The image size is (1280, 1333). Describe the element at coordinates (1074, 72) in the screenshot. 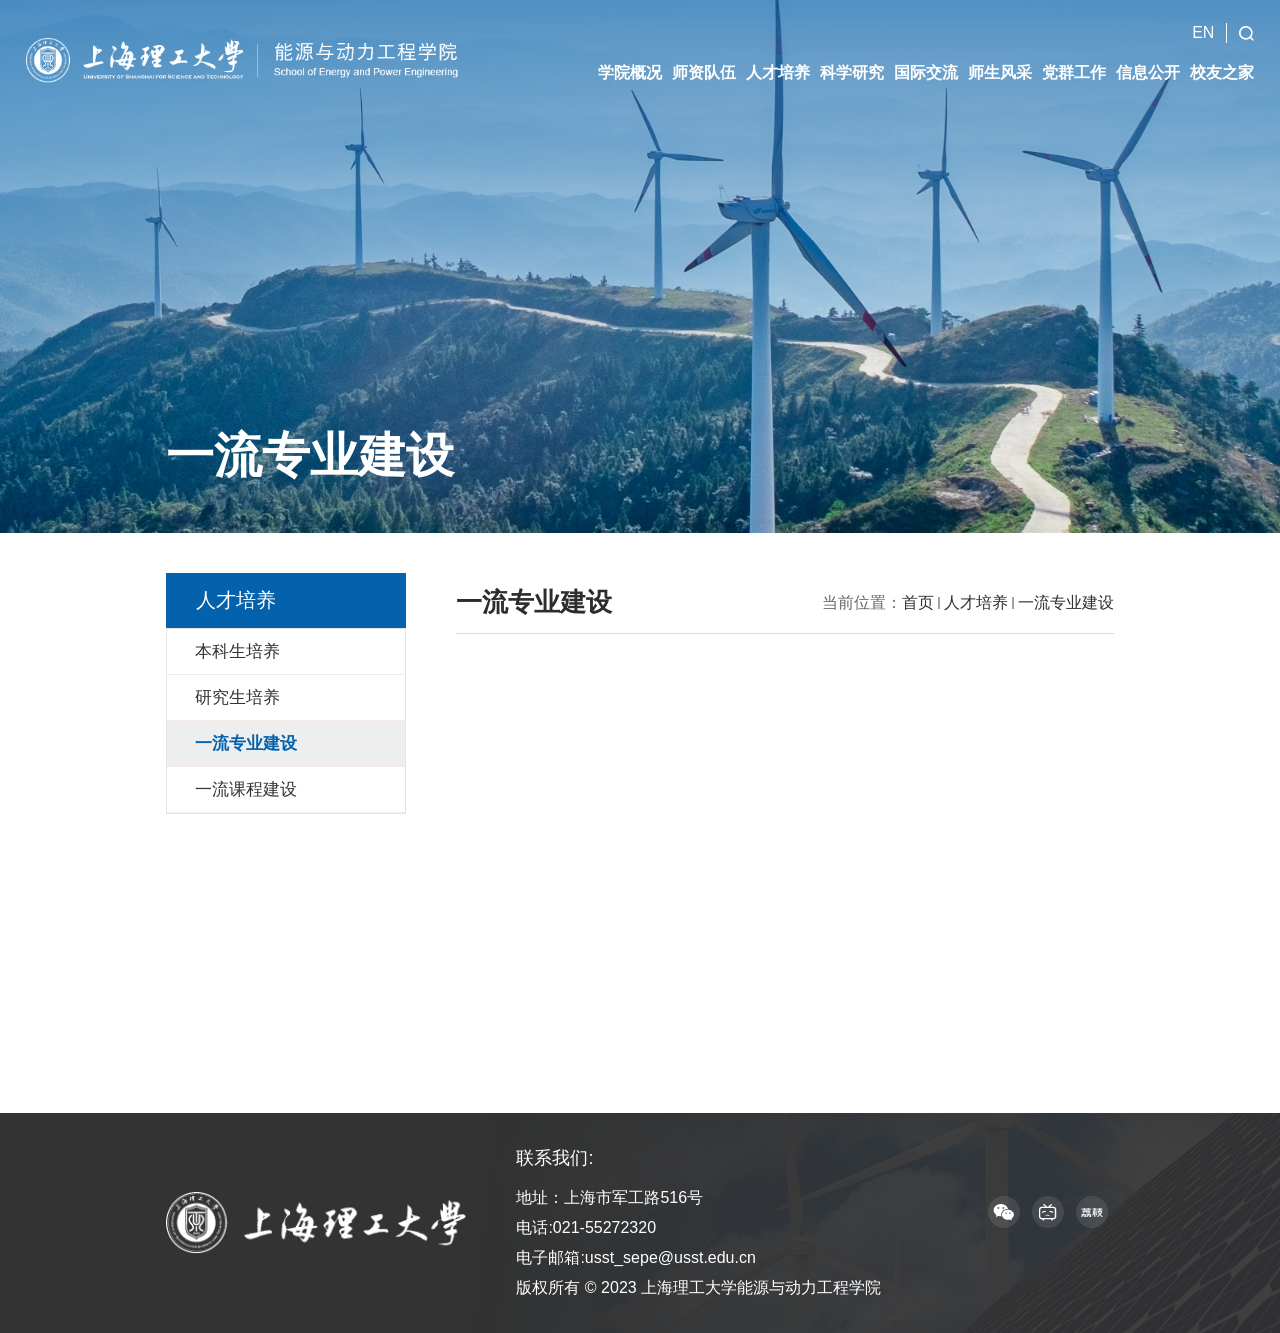

I see `党群工作` at that location.